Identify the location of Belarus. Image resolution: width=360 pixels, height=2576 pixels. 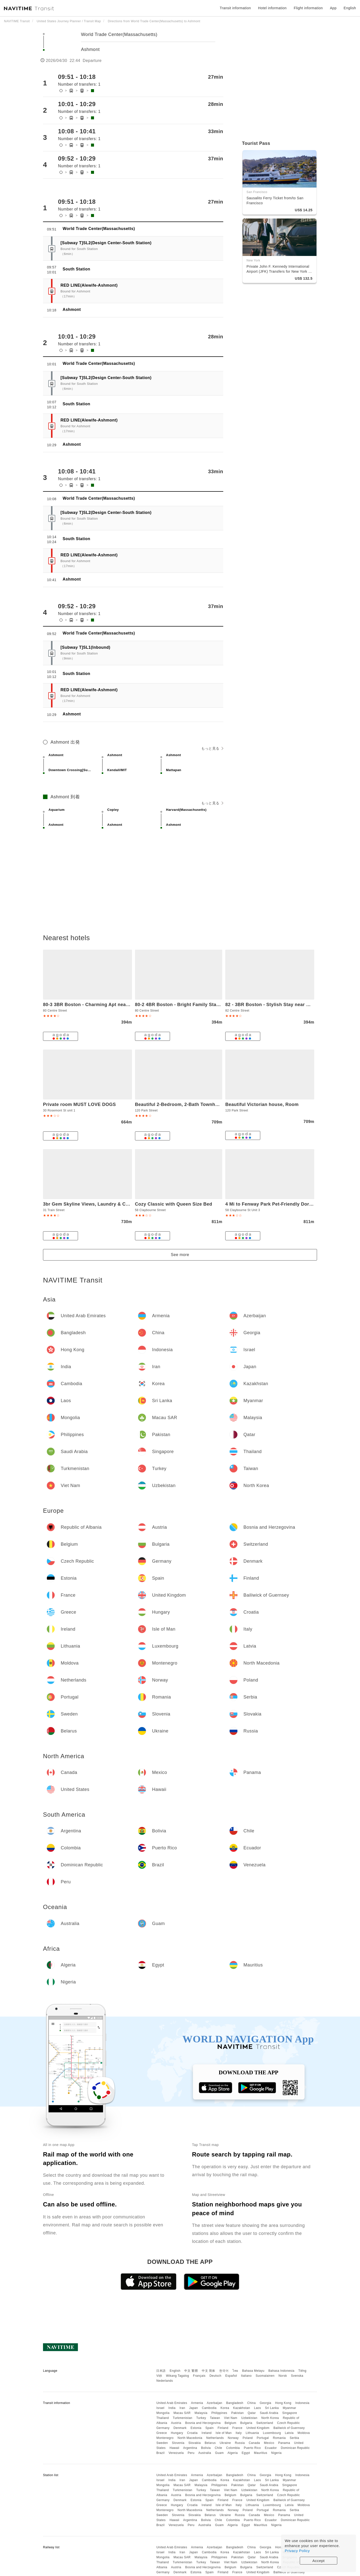
(210, 2443).